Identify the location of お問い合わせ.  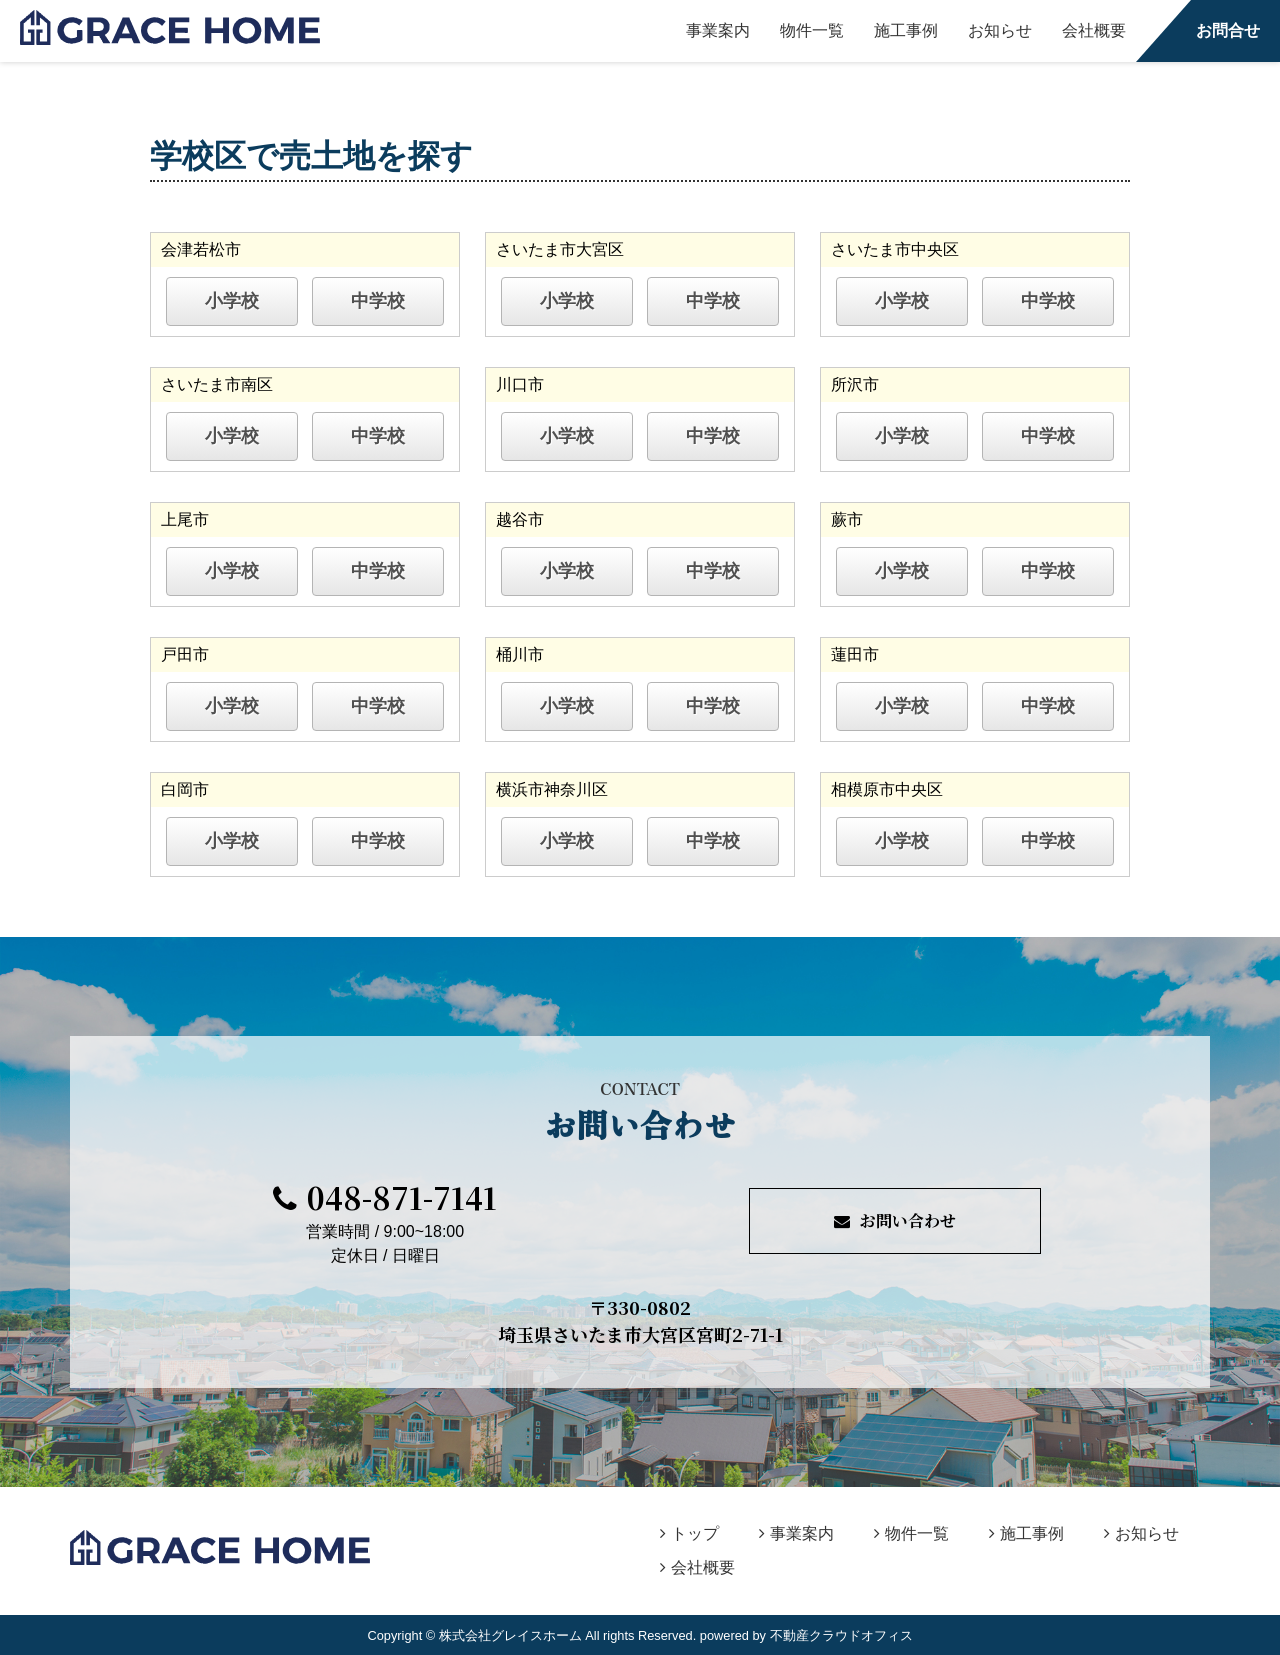
(895, 1220).